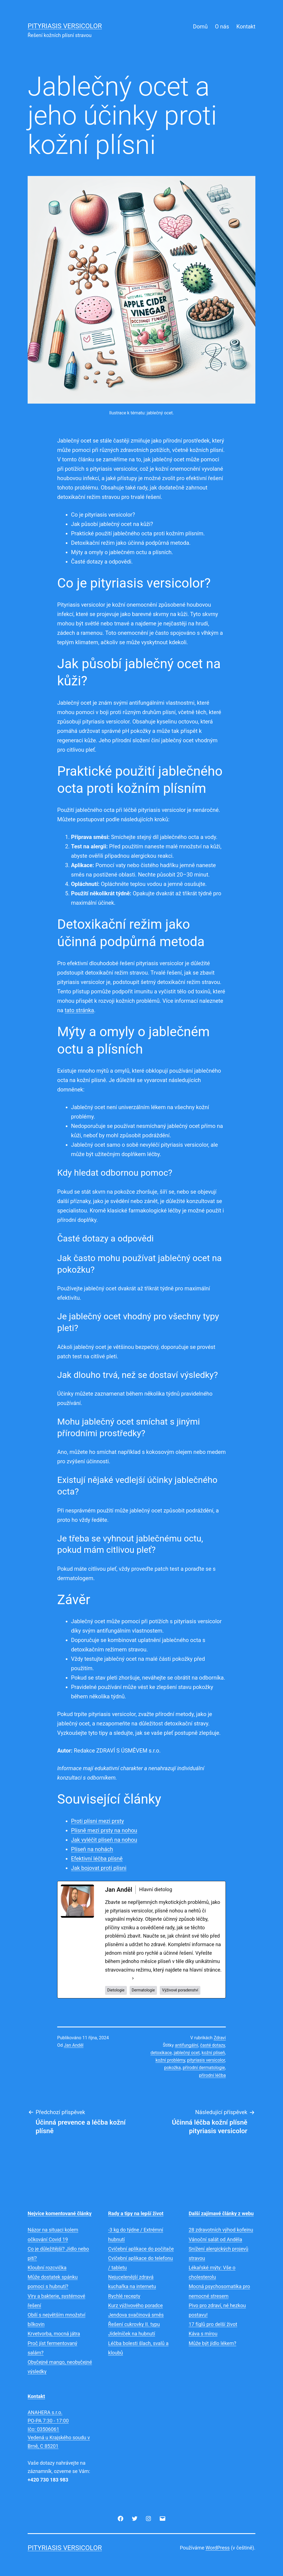  What do you see at coordinates (203, 2333) in the screenshot?
I see `Káva s mírou` at bounding box center [203, 2333].